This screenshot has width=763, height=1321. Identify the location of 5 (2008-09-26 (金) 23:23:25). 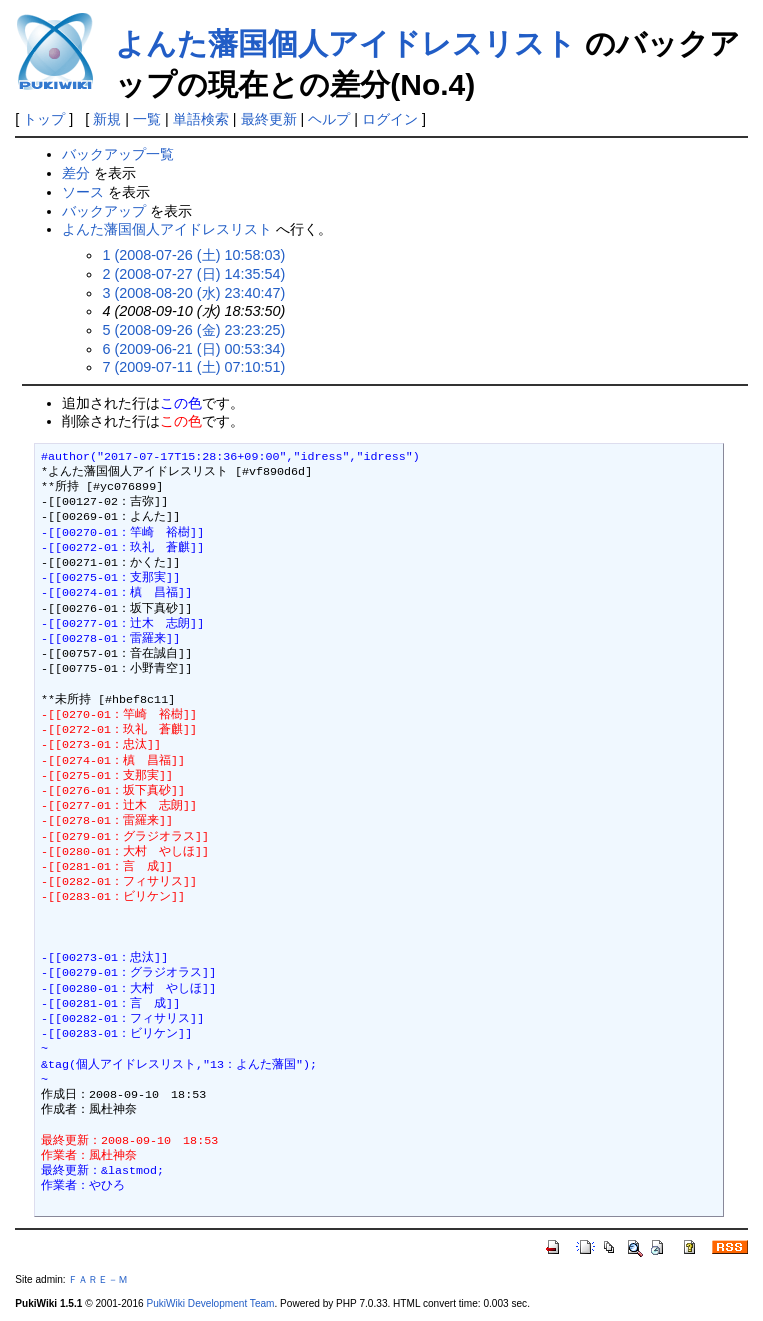
(193, 330).